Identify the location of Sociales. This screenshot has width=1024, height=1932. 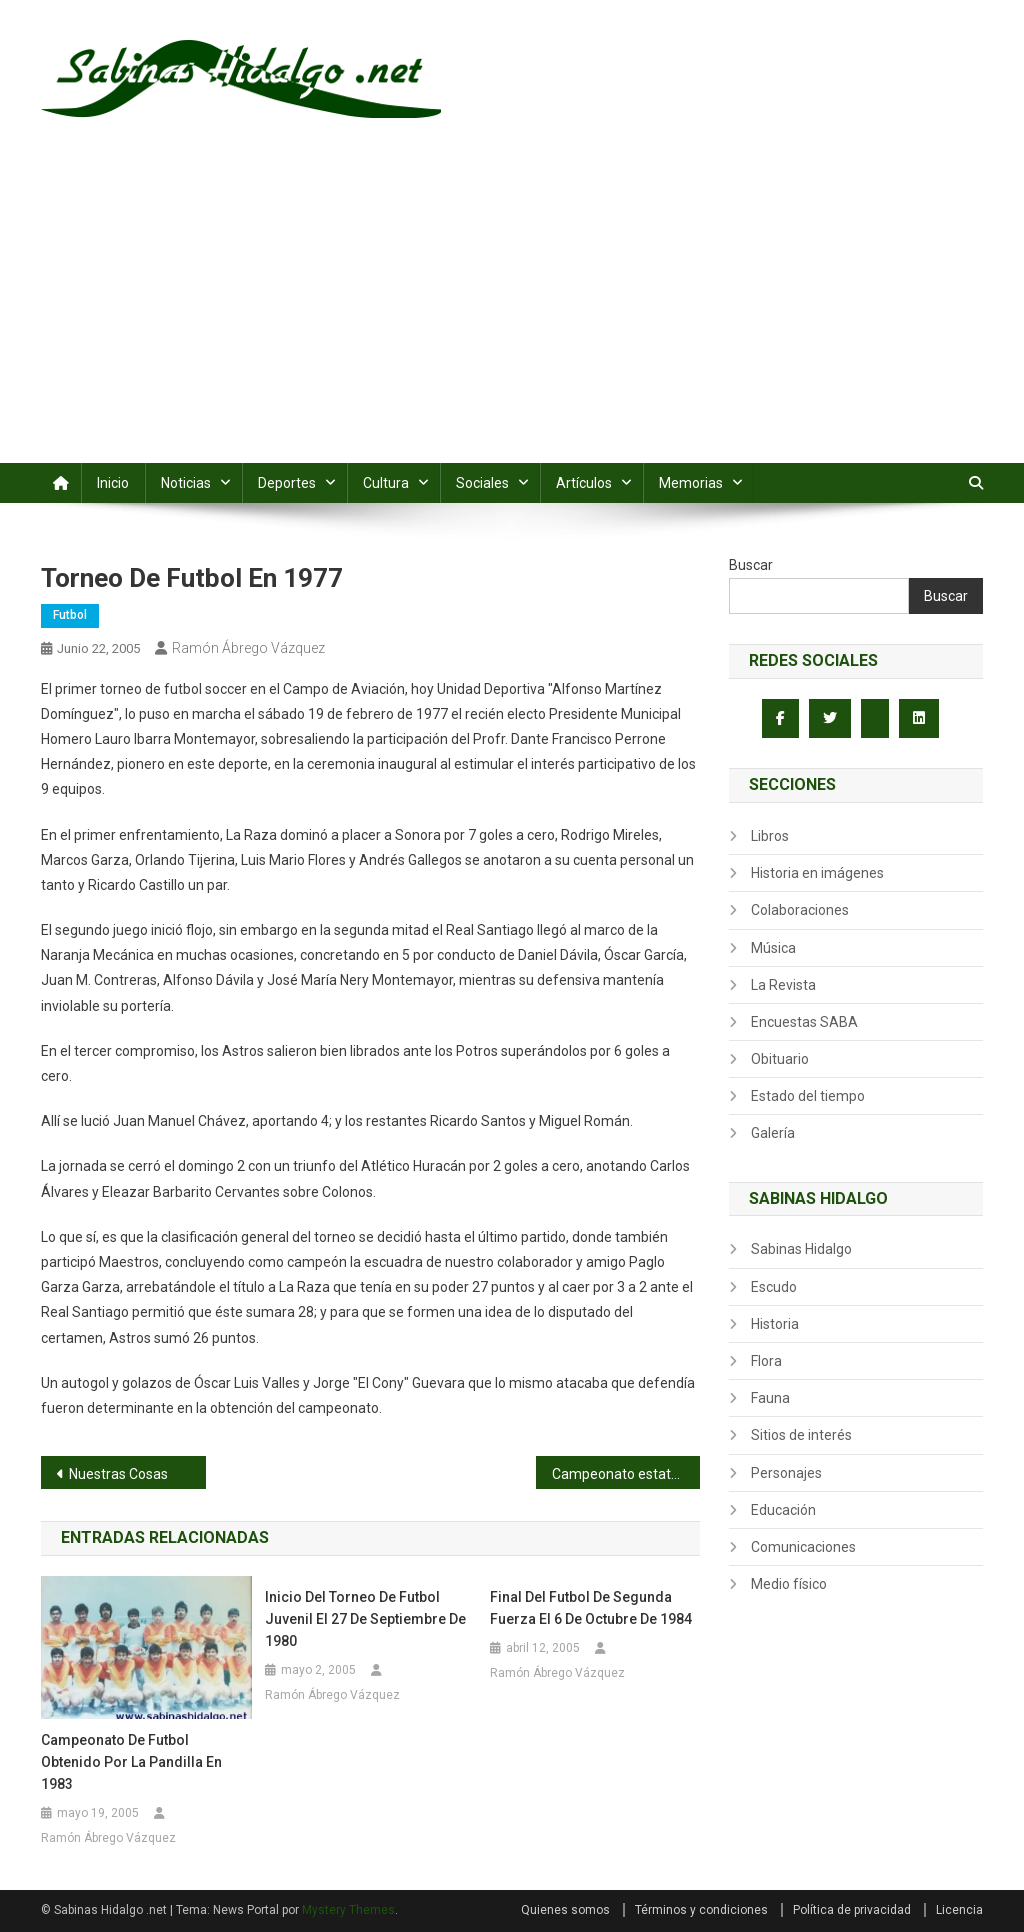
(482, 483).